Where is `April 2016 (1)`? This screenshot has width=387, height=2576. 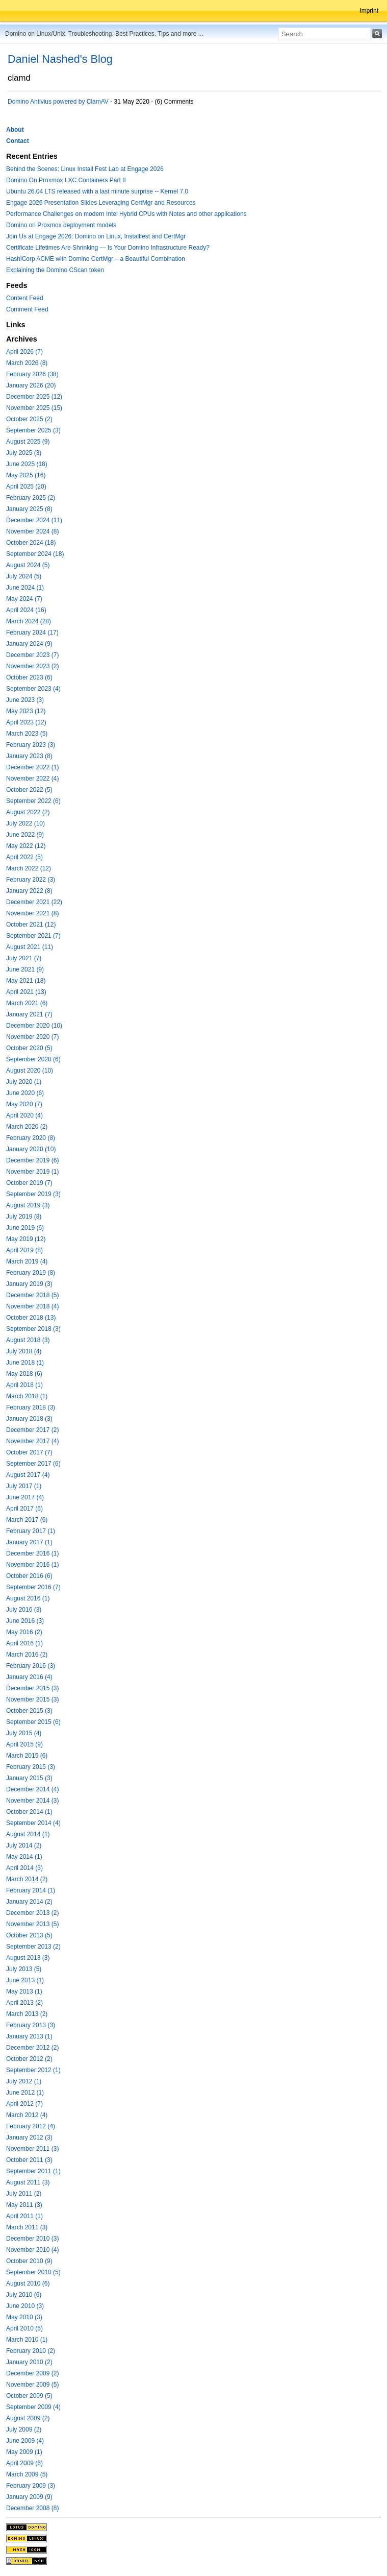 April 2016 (1) is located at coordinates (24, 1643).